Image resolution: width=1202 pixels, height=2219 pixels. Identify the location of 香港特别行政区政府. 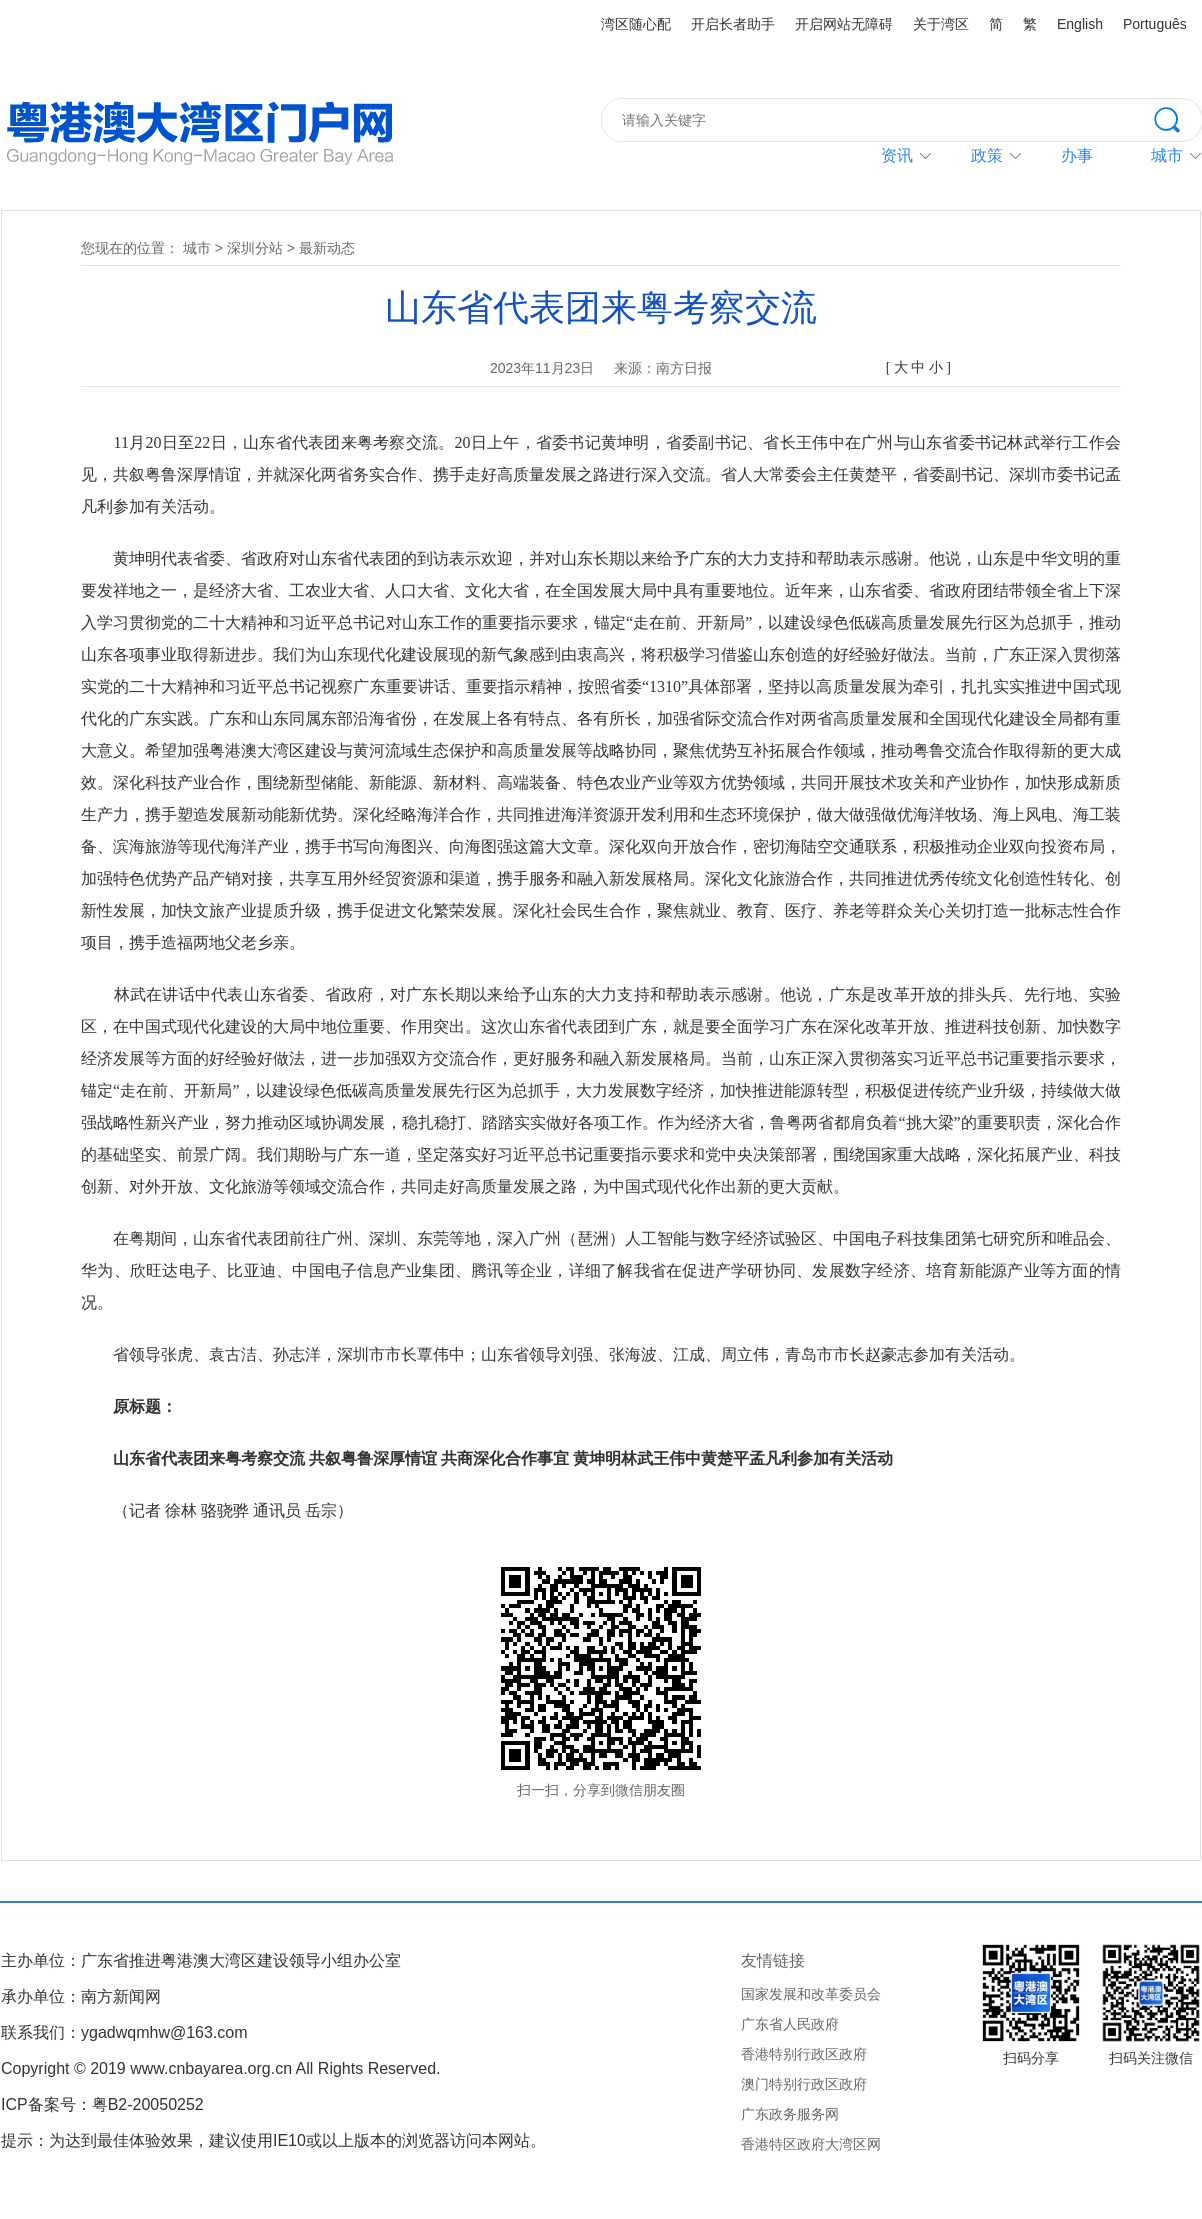
(804, 2054).